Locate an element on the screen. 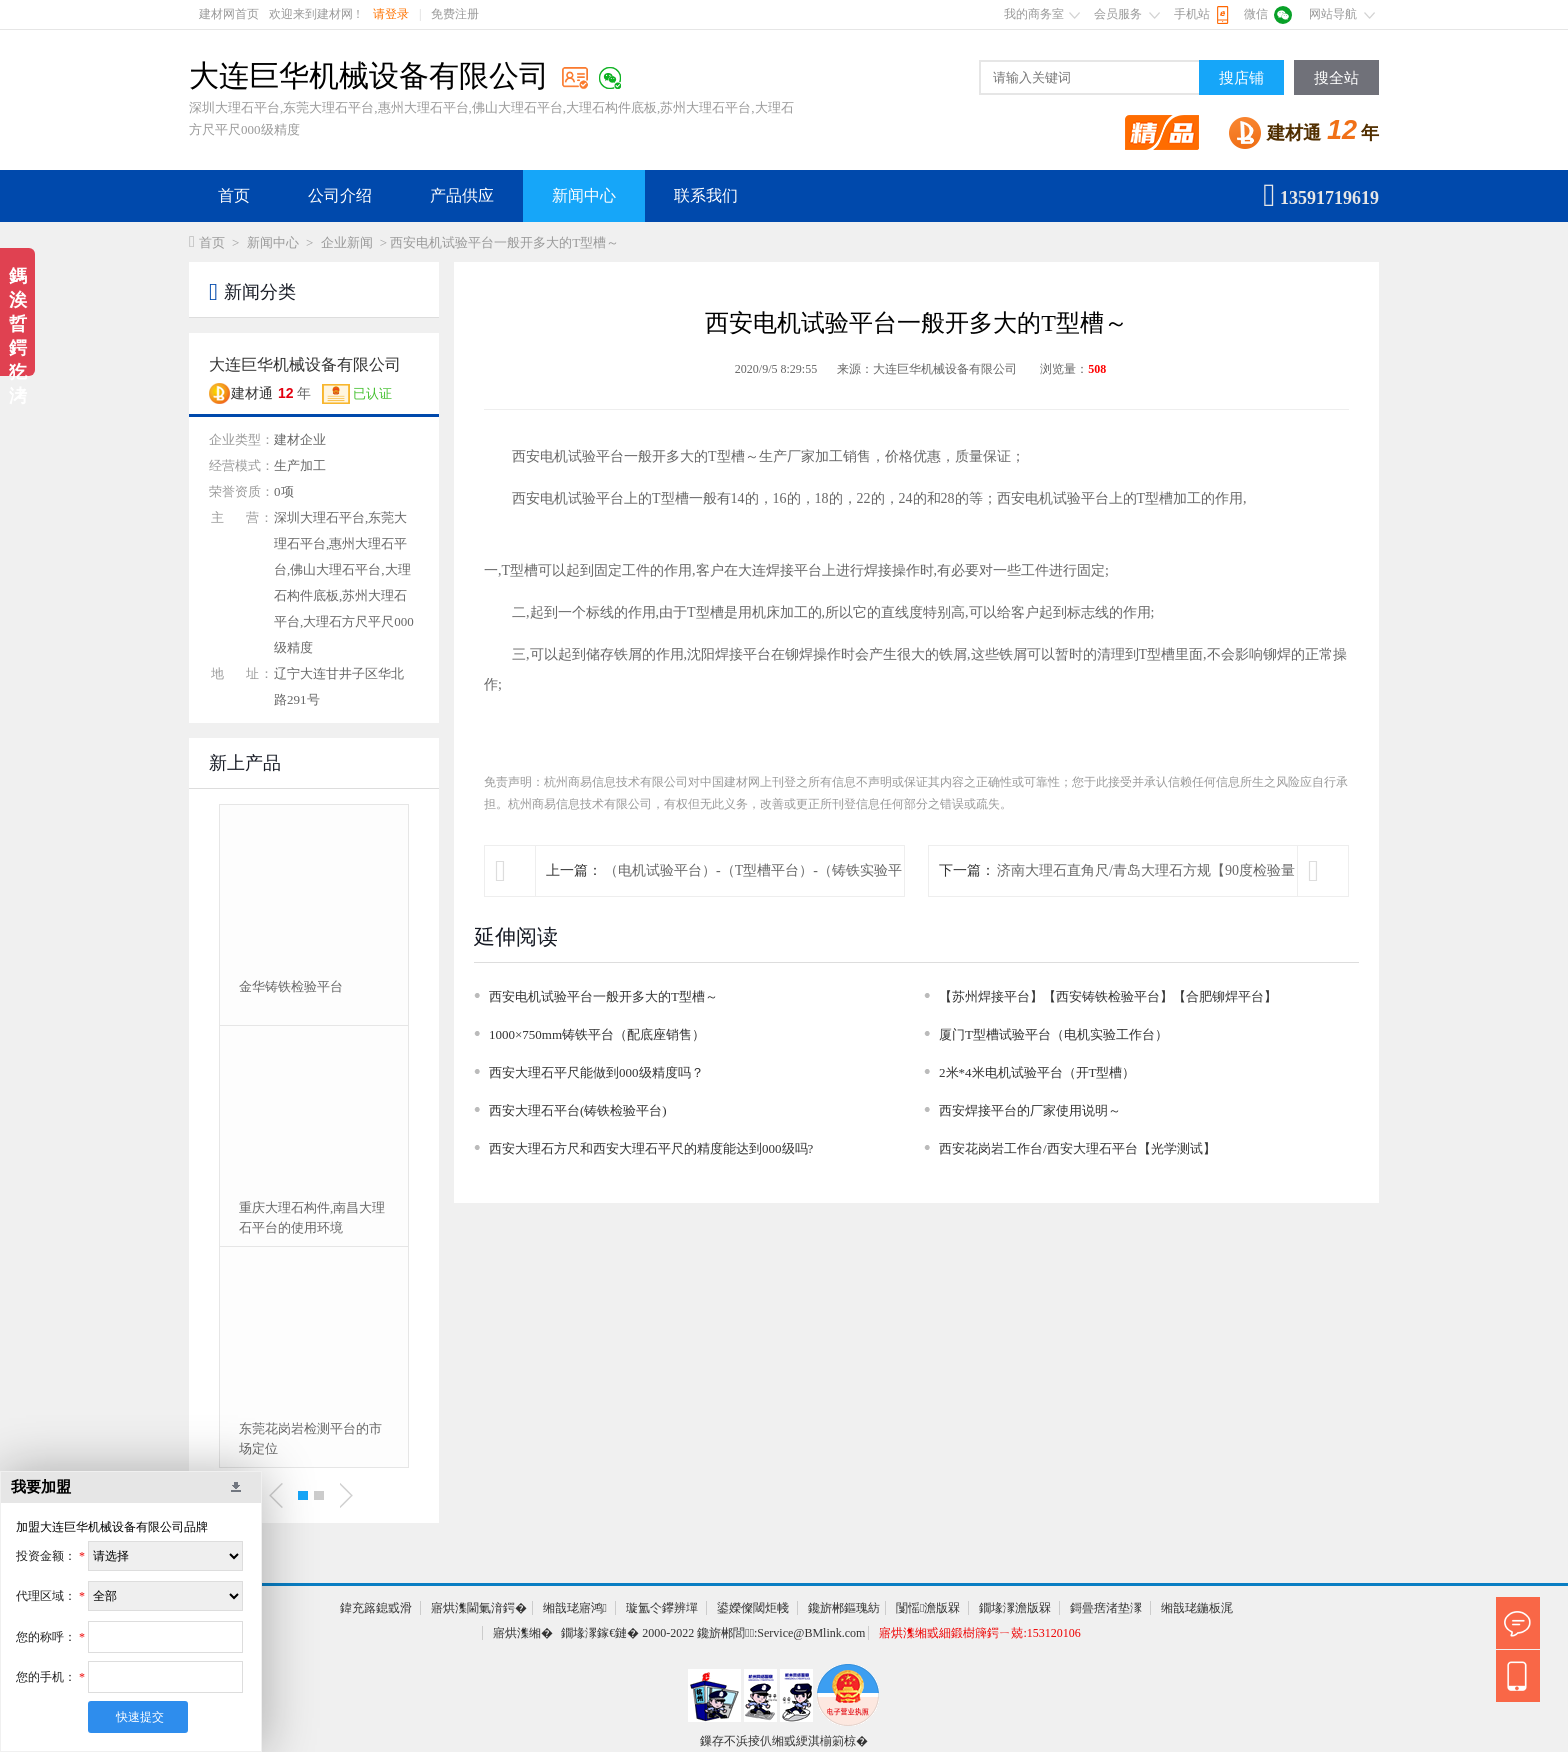 This screenshot has height=1752, width=1568. 鑱旂郴鏂瑰紡 is located at coordinates (844, 1608).